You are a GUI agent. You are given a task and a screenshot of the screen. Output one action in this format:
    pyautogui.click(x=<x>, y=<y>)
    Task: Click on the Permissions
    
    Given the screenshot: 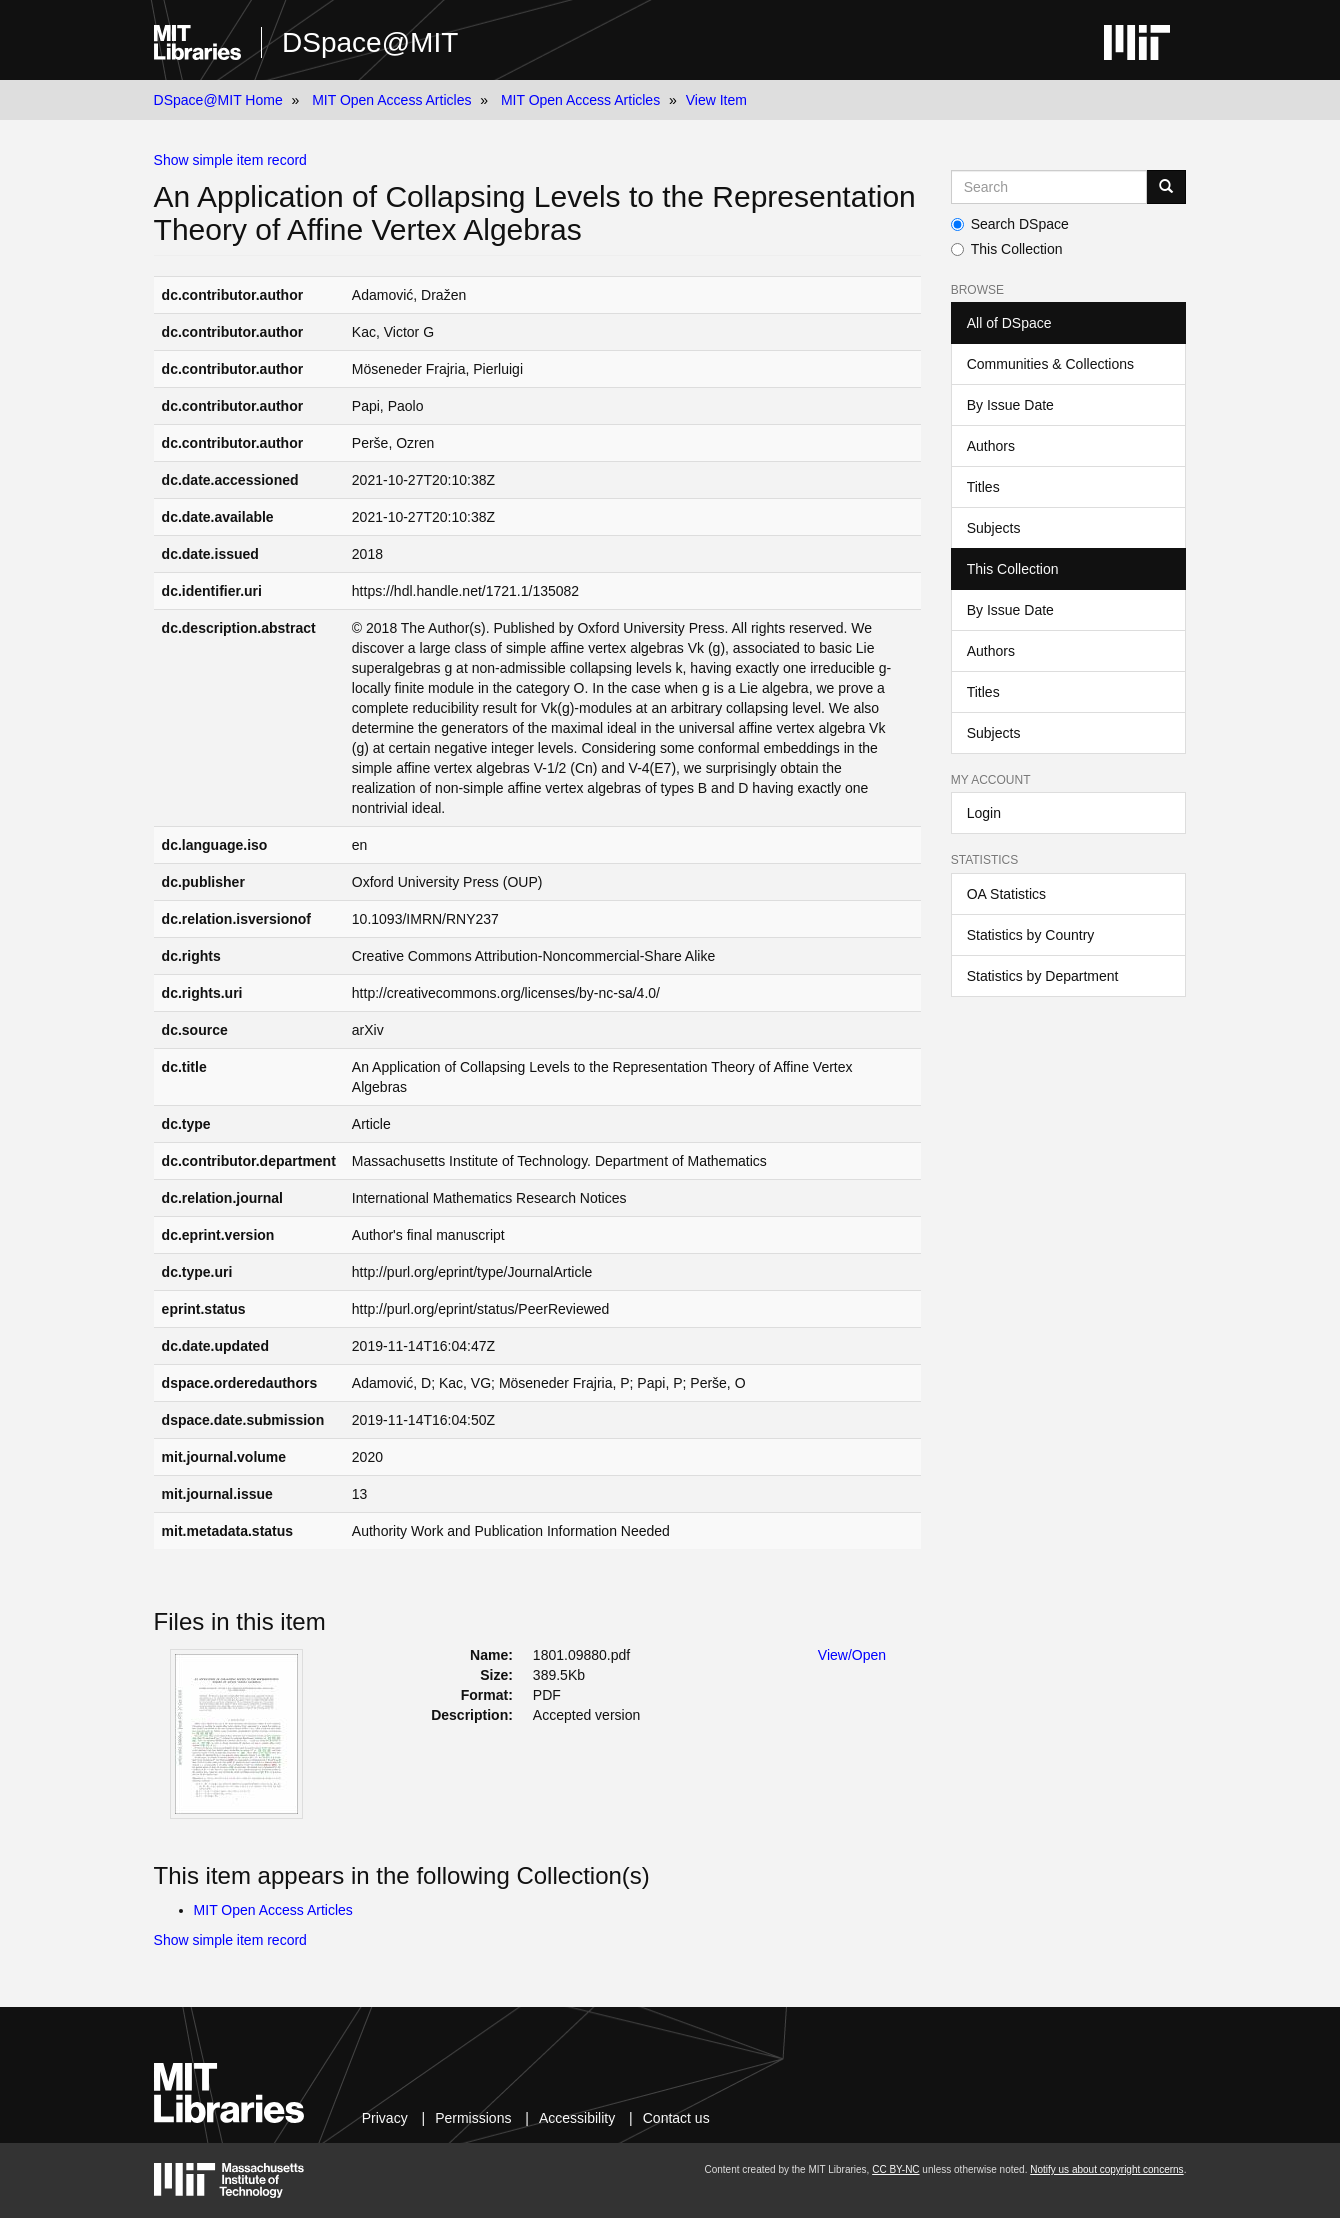 What is the action you would take?
    pyautogui.click(x=473, y=2118)
    